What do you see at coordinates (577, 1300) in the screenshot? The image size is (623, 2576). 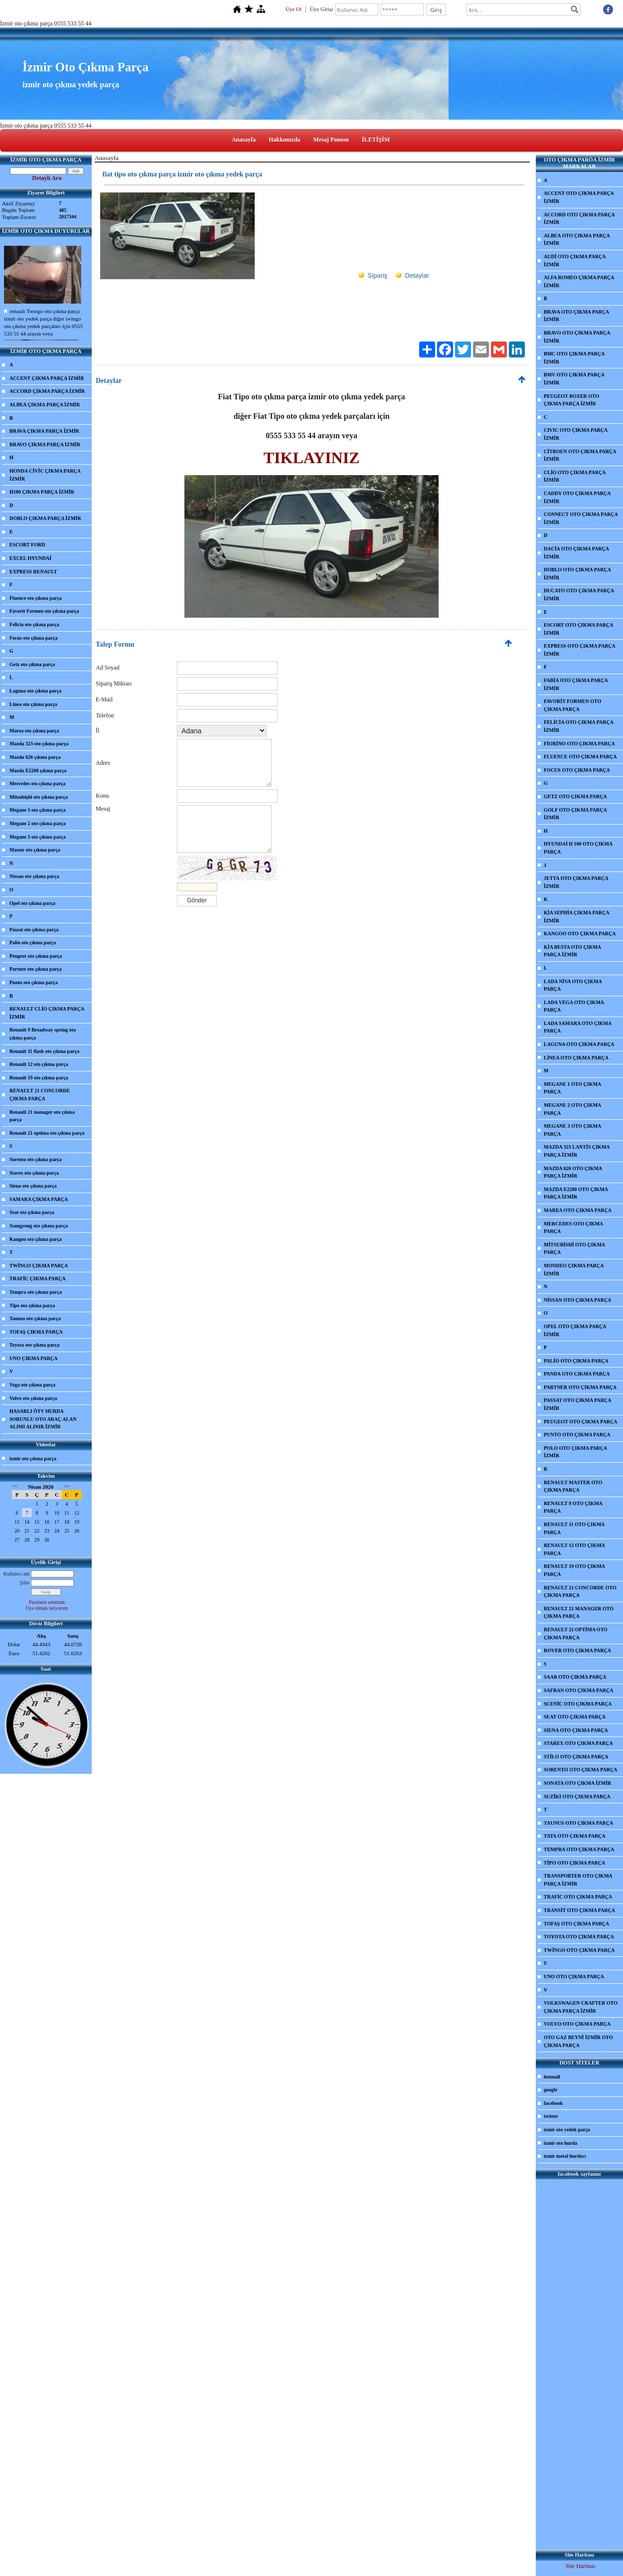 I see `NİSSAN OTO ÇIKMA PARÇA` at bounding box center [577, 1300].